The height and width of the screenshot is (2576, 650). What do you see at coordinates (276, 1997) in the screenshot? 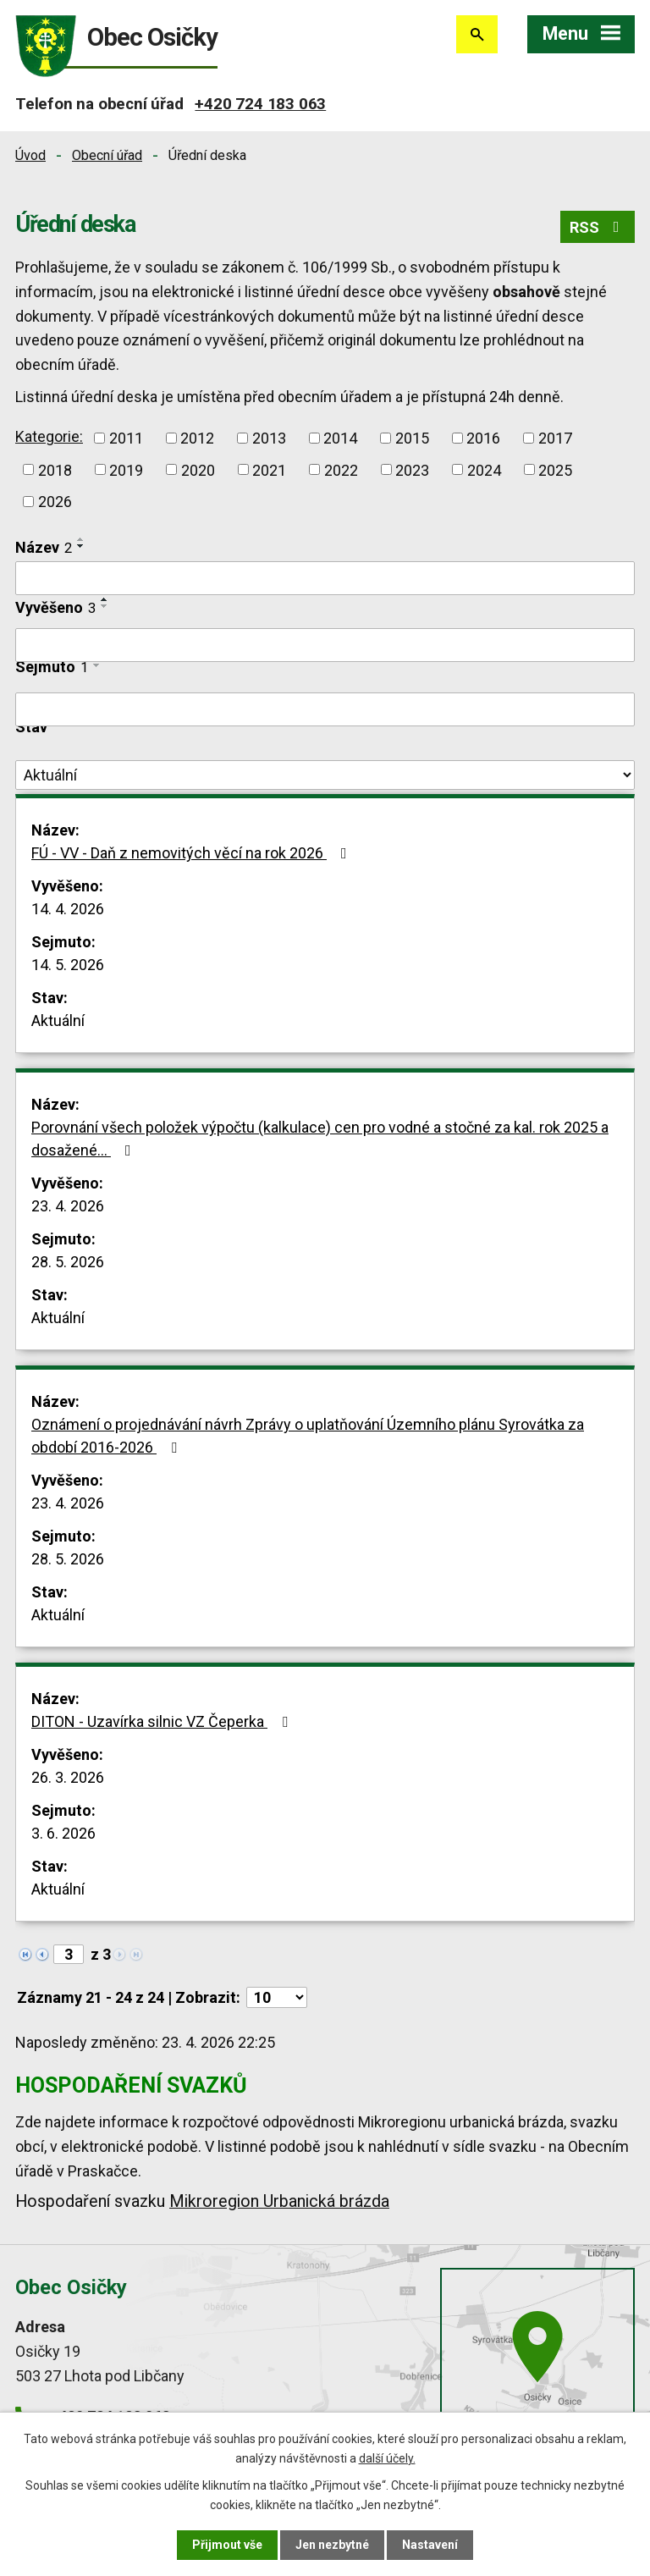
I see `[Počet oznámení na stranu]` at bounding box center [276, 1997].